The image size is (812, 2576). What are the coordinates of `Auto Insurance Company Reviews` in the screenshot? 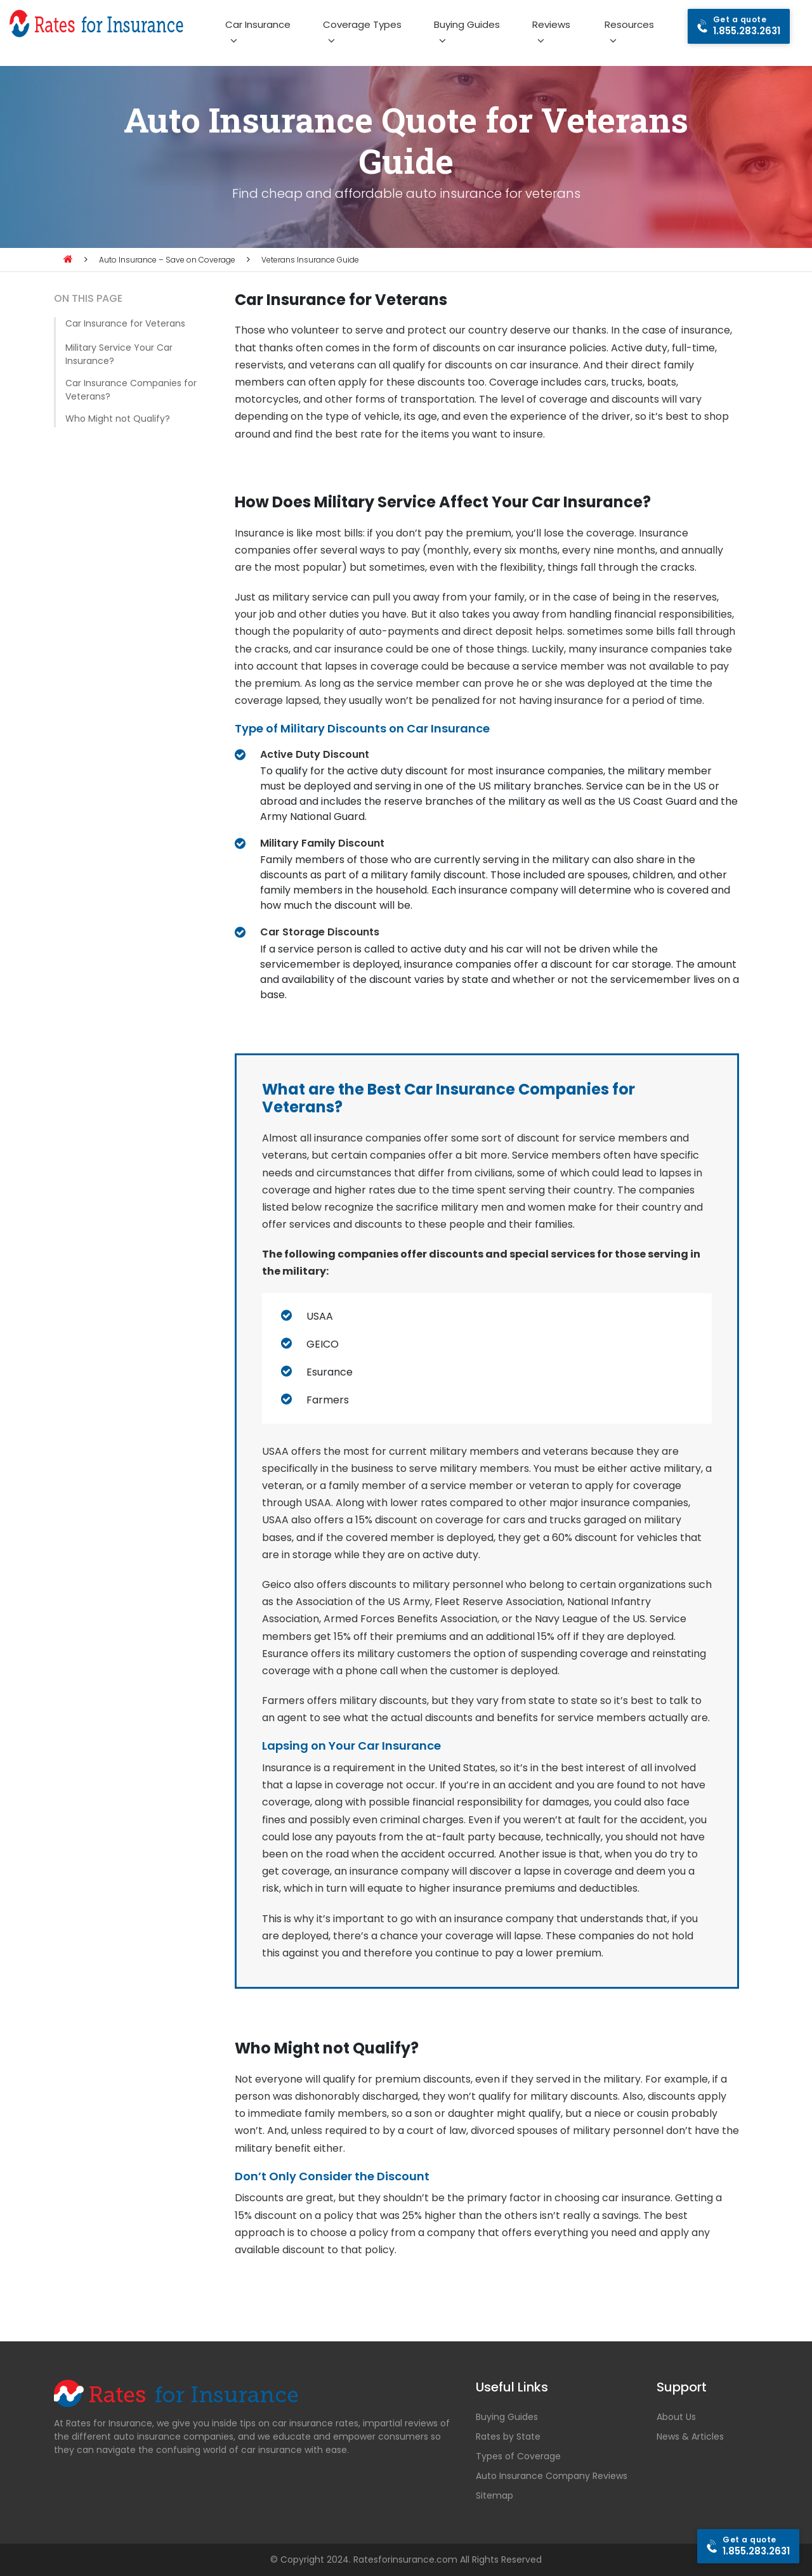 It's located at (551, 2475).